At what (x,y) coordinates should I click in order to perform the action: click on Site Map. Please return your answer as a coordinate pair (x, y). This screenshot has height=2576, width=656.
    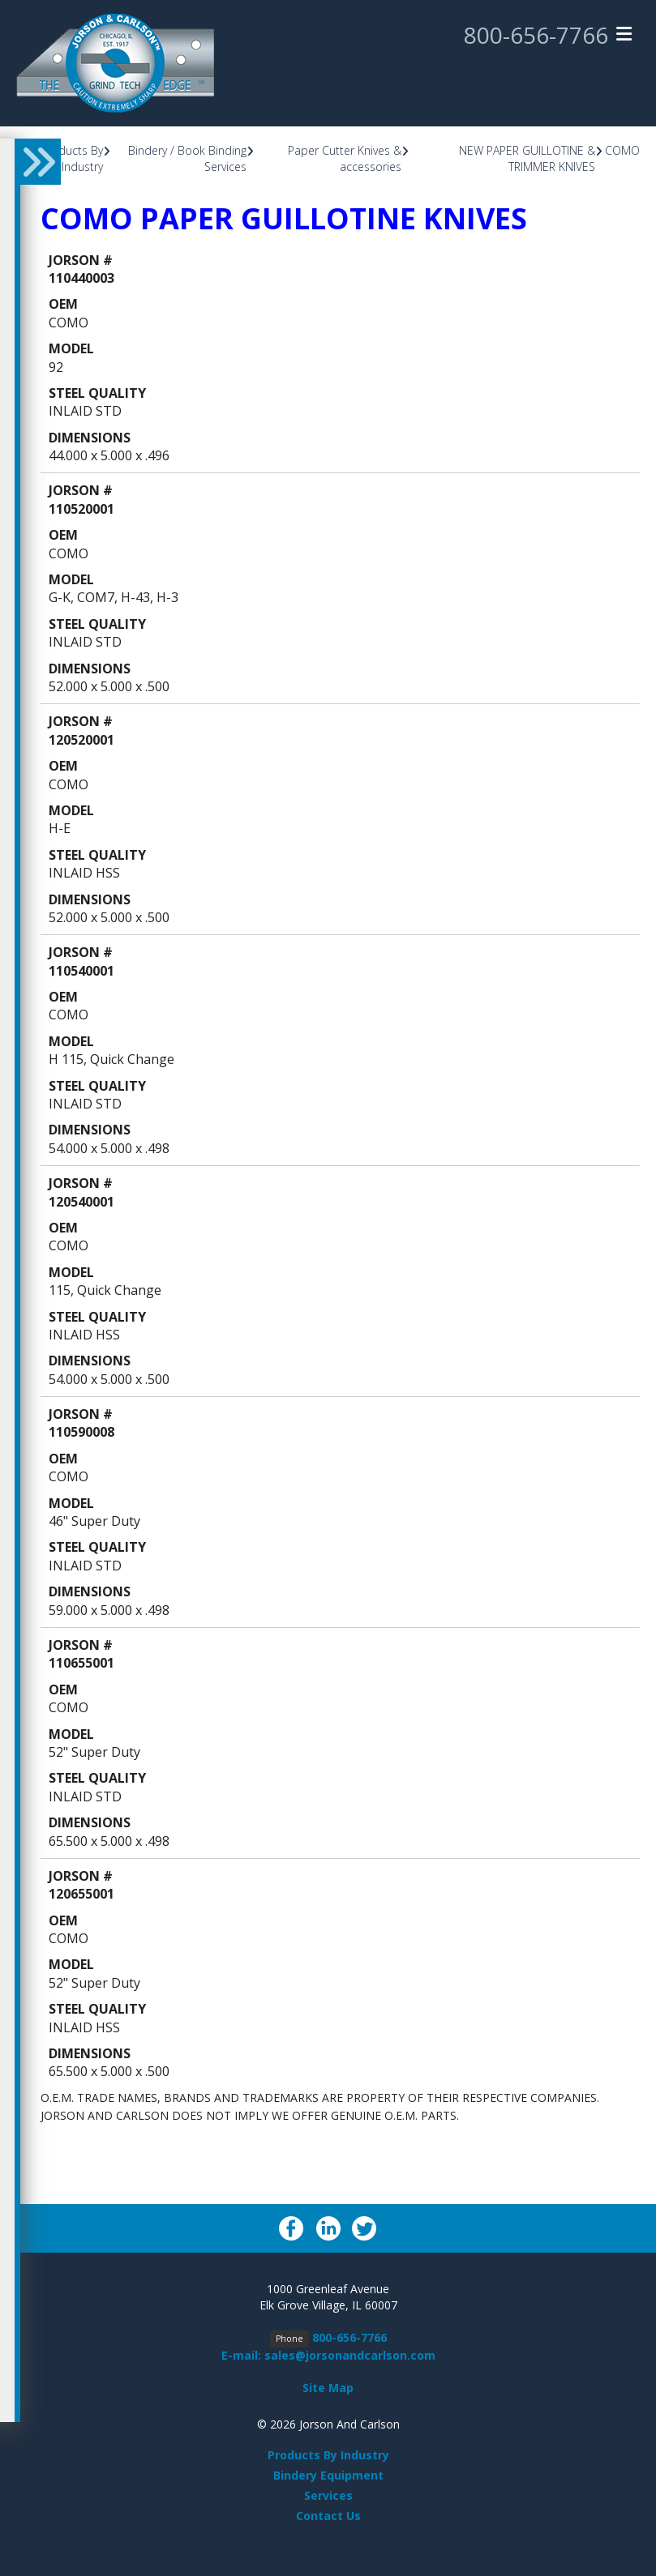
    Looking at the image, I should click on (328, 2387).